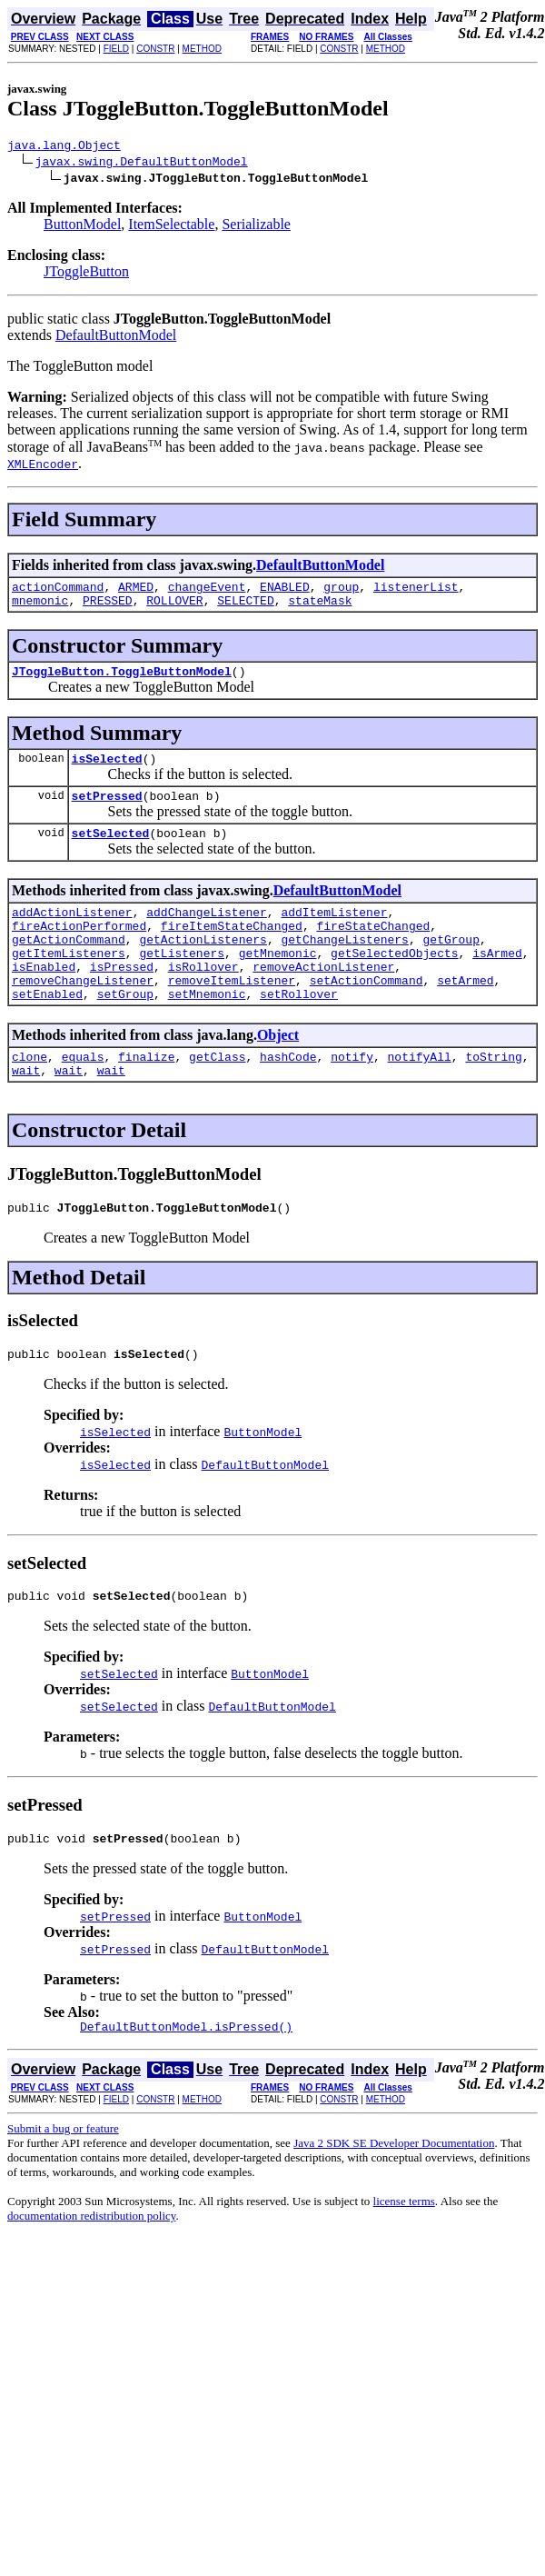 The height and width of the screenshot is (2576, 545). What do you see at coordinates (171, 227) in the screenshot?
I see `ItemSelectable` at bounding box center [171, 227].